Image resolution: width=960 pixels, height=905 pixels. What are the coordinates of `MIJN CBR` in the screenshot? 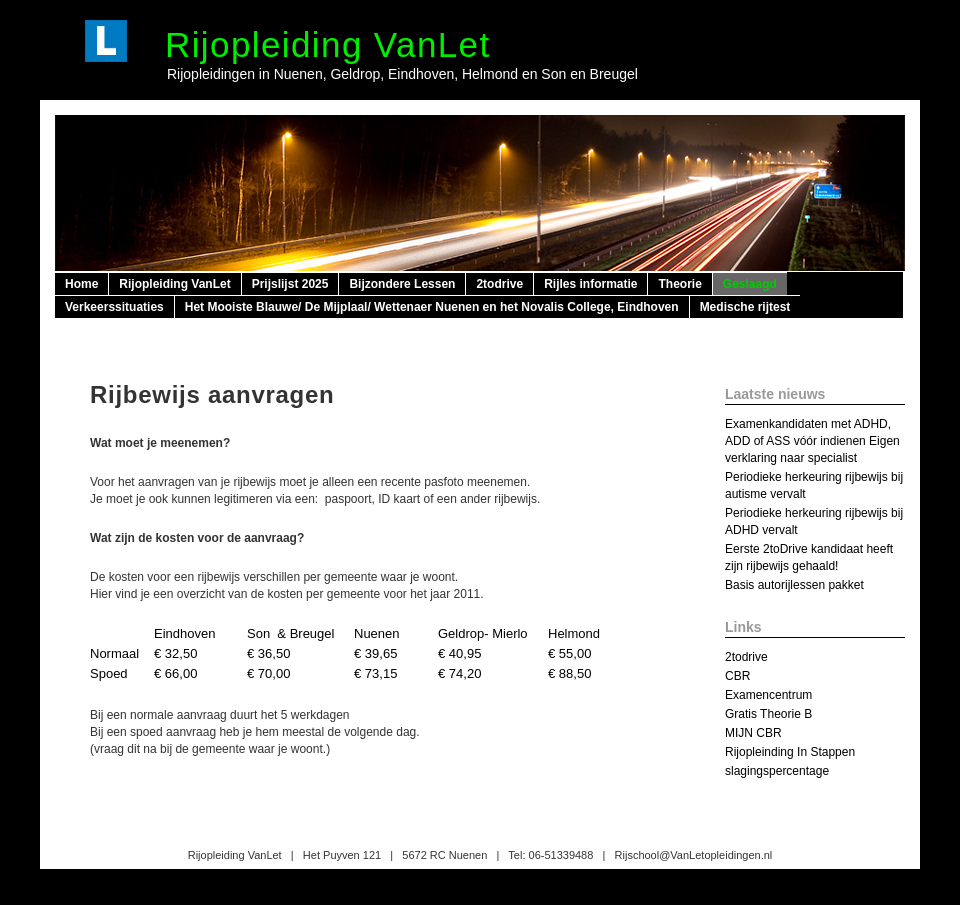 It's located at (753, 733).